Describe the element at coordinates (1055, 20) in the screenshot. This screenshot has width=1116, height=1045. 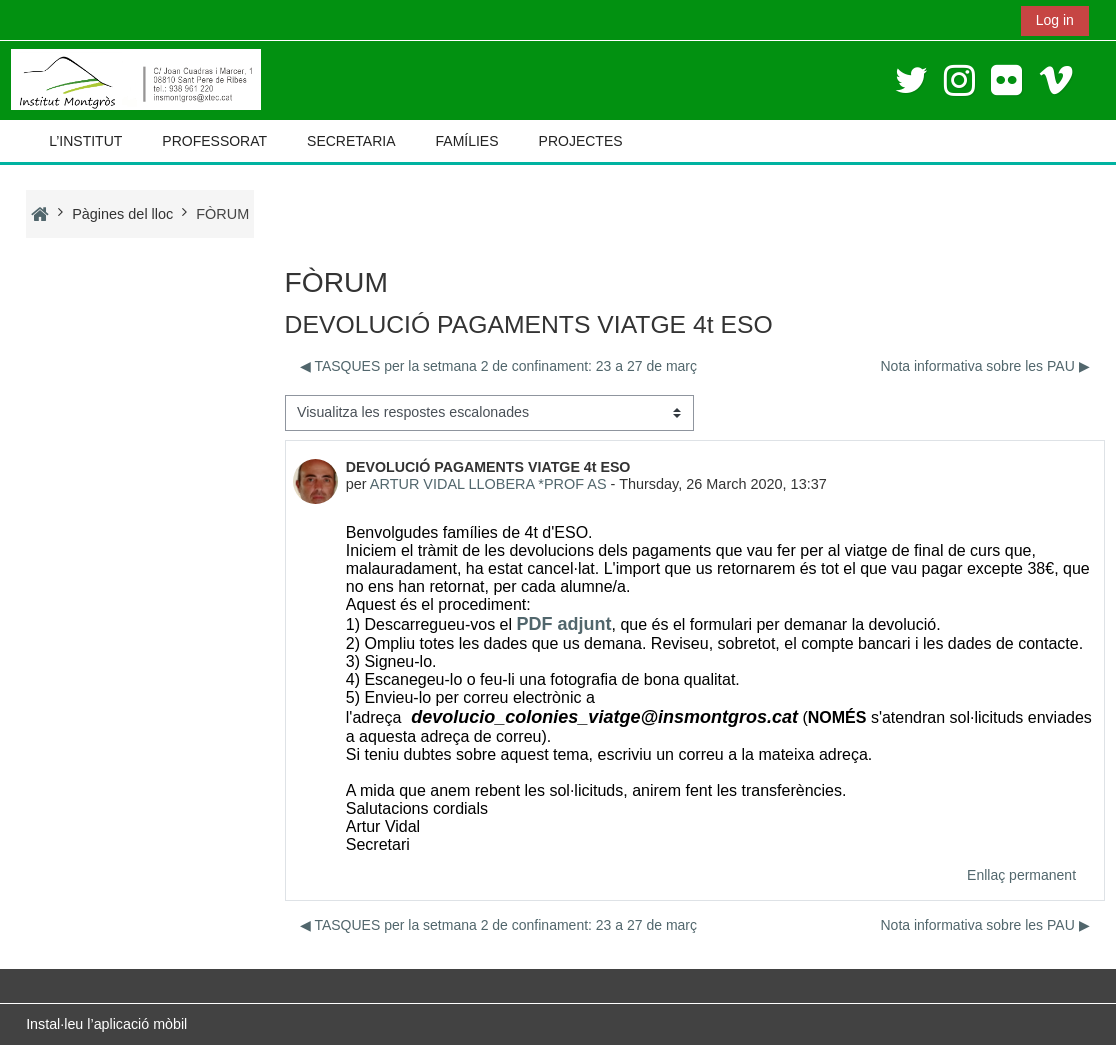
I see `Log in` at that location.